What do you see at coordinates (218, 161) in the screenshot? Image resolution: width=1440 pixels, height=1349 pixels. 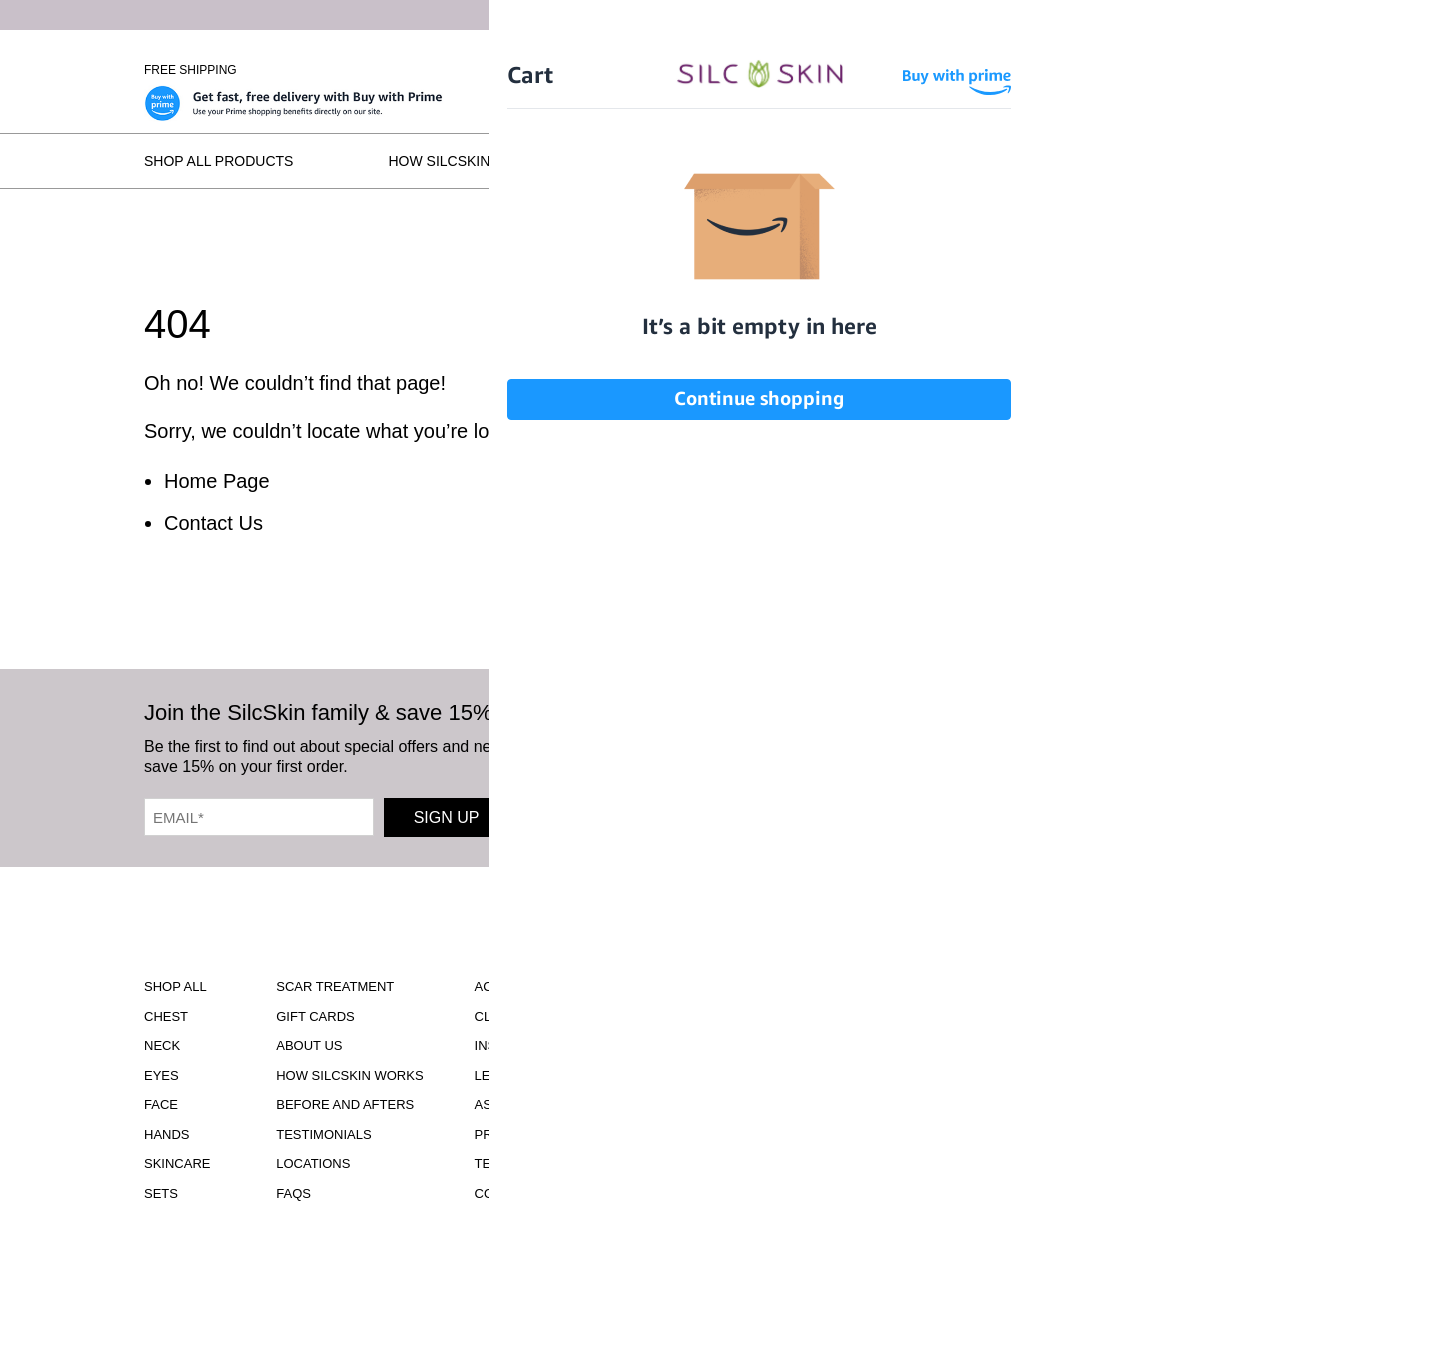 I see `Shop All Products` at bounding box center [218, 161].